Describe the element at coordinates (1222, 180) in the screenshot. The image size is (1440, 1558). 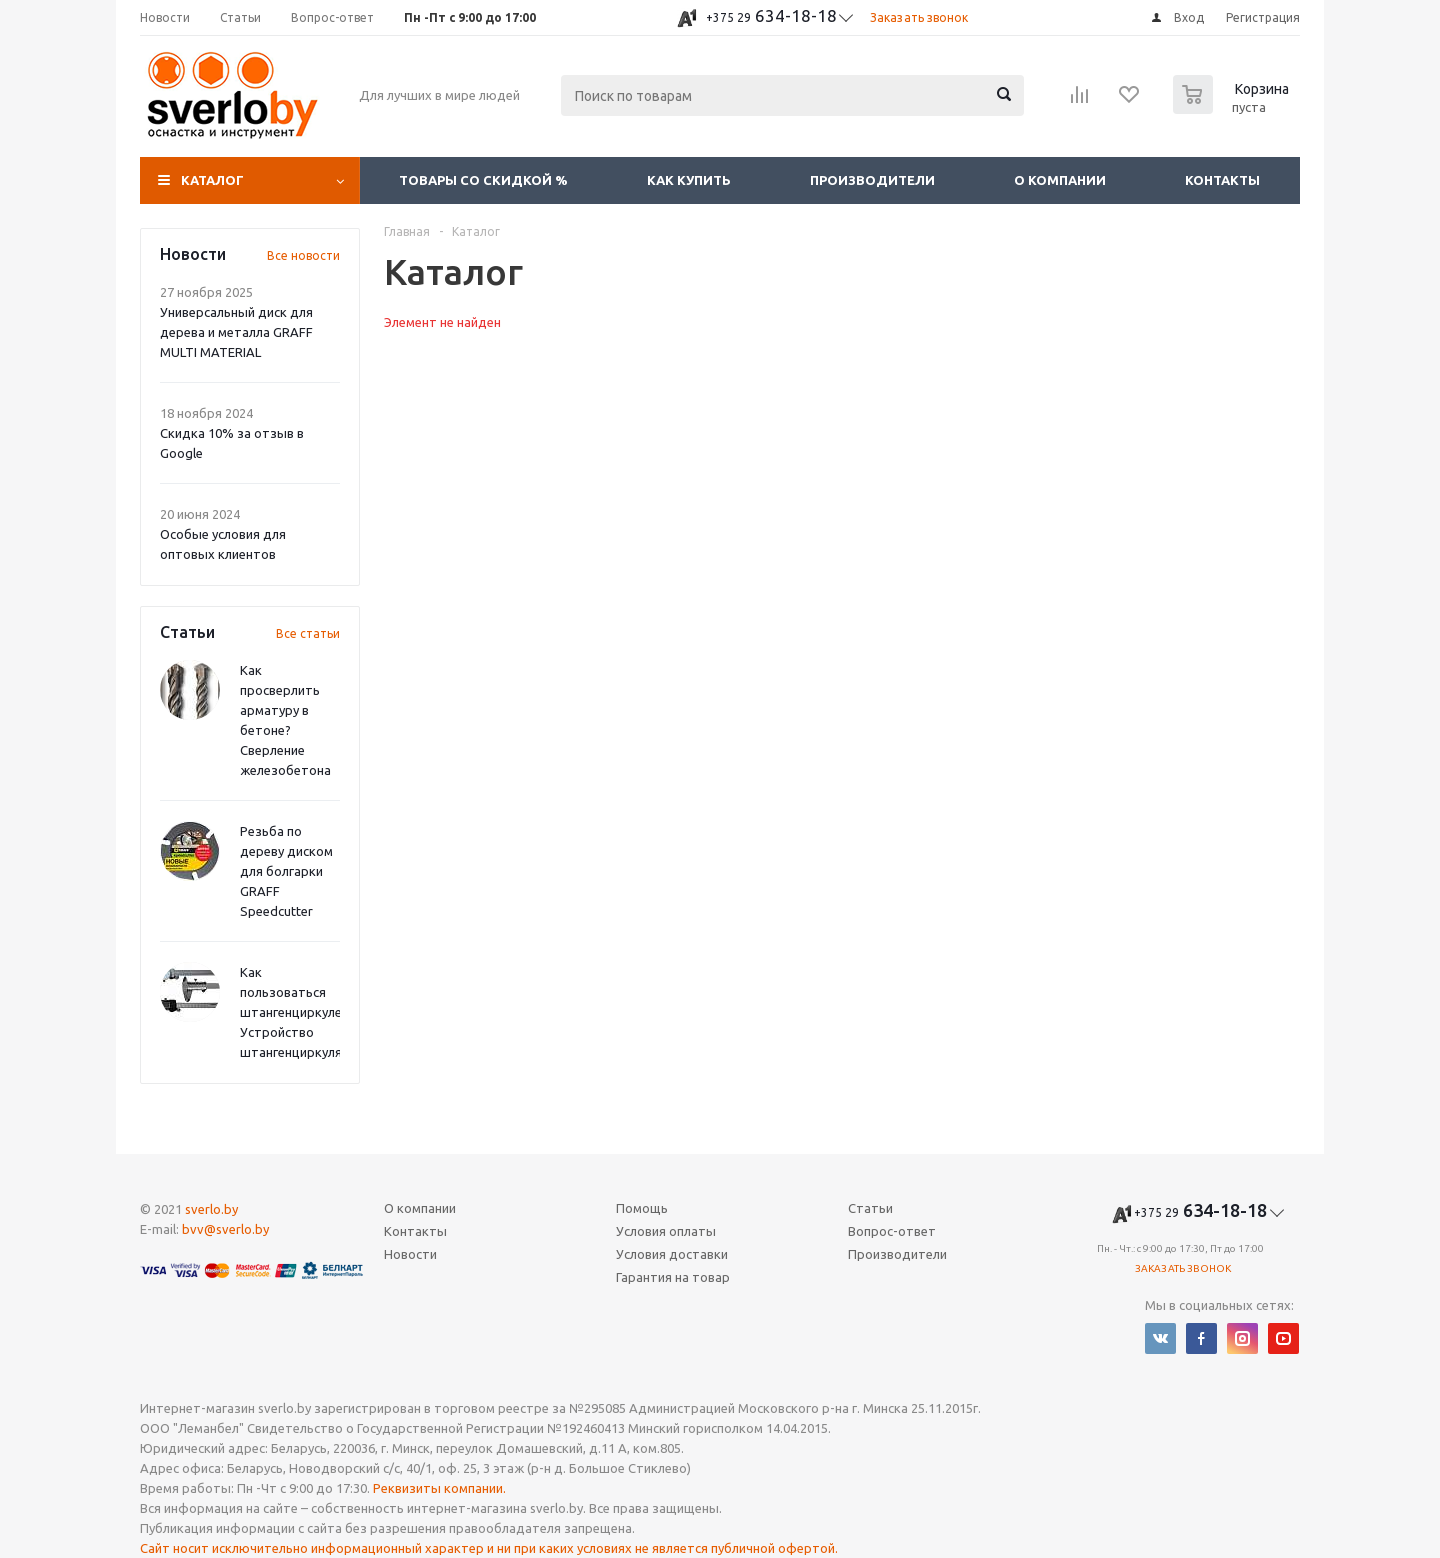
I see `Контакты` at that location.